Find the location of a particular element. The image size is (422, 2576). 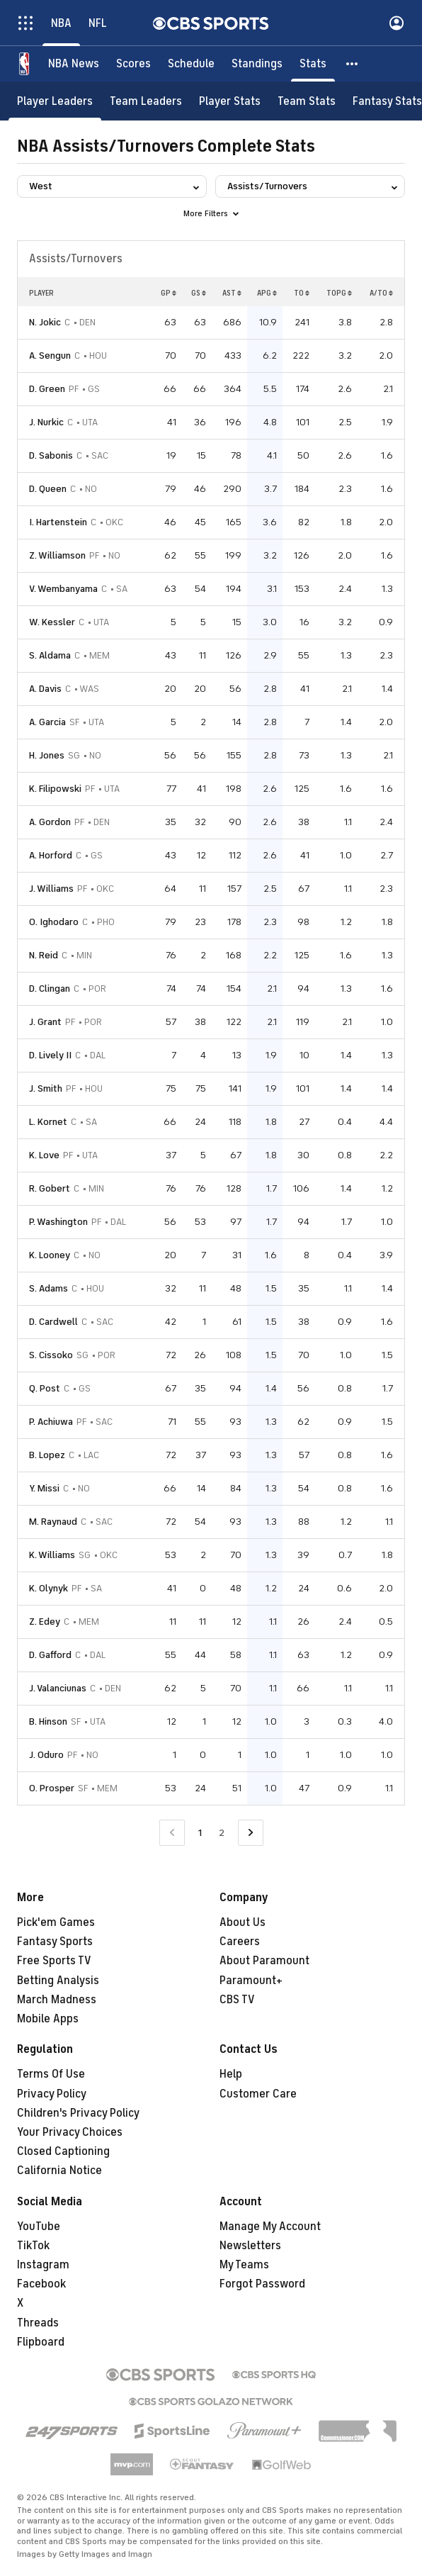

Paramount+ is located at coordinates (251, 1980).